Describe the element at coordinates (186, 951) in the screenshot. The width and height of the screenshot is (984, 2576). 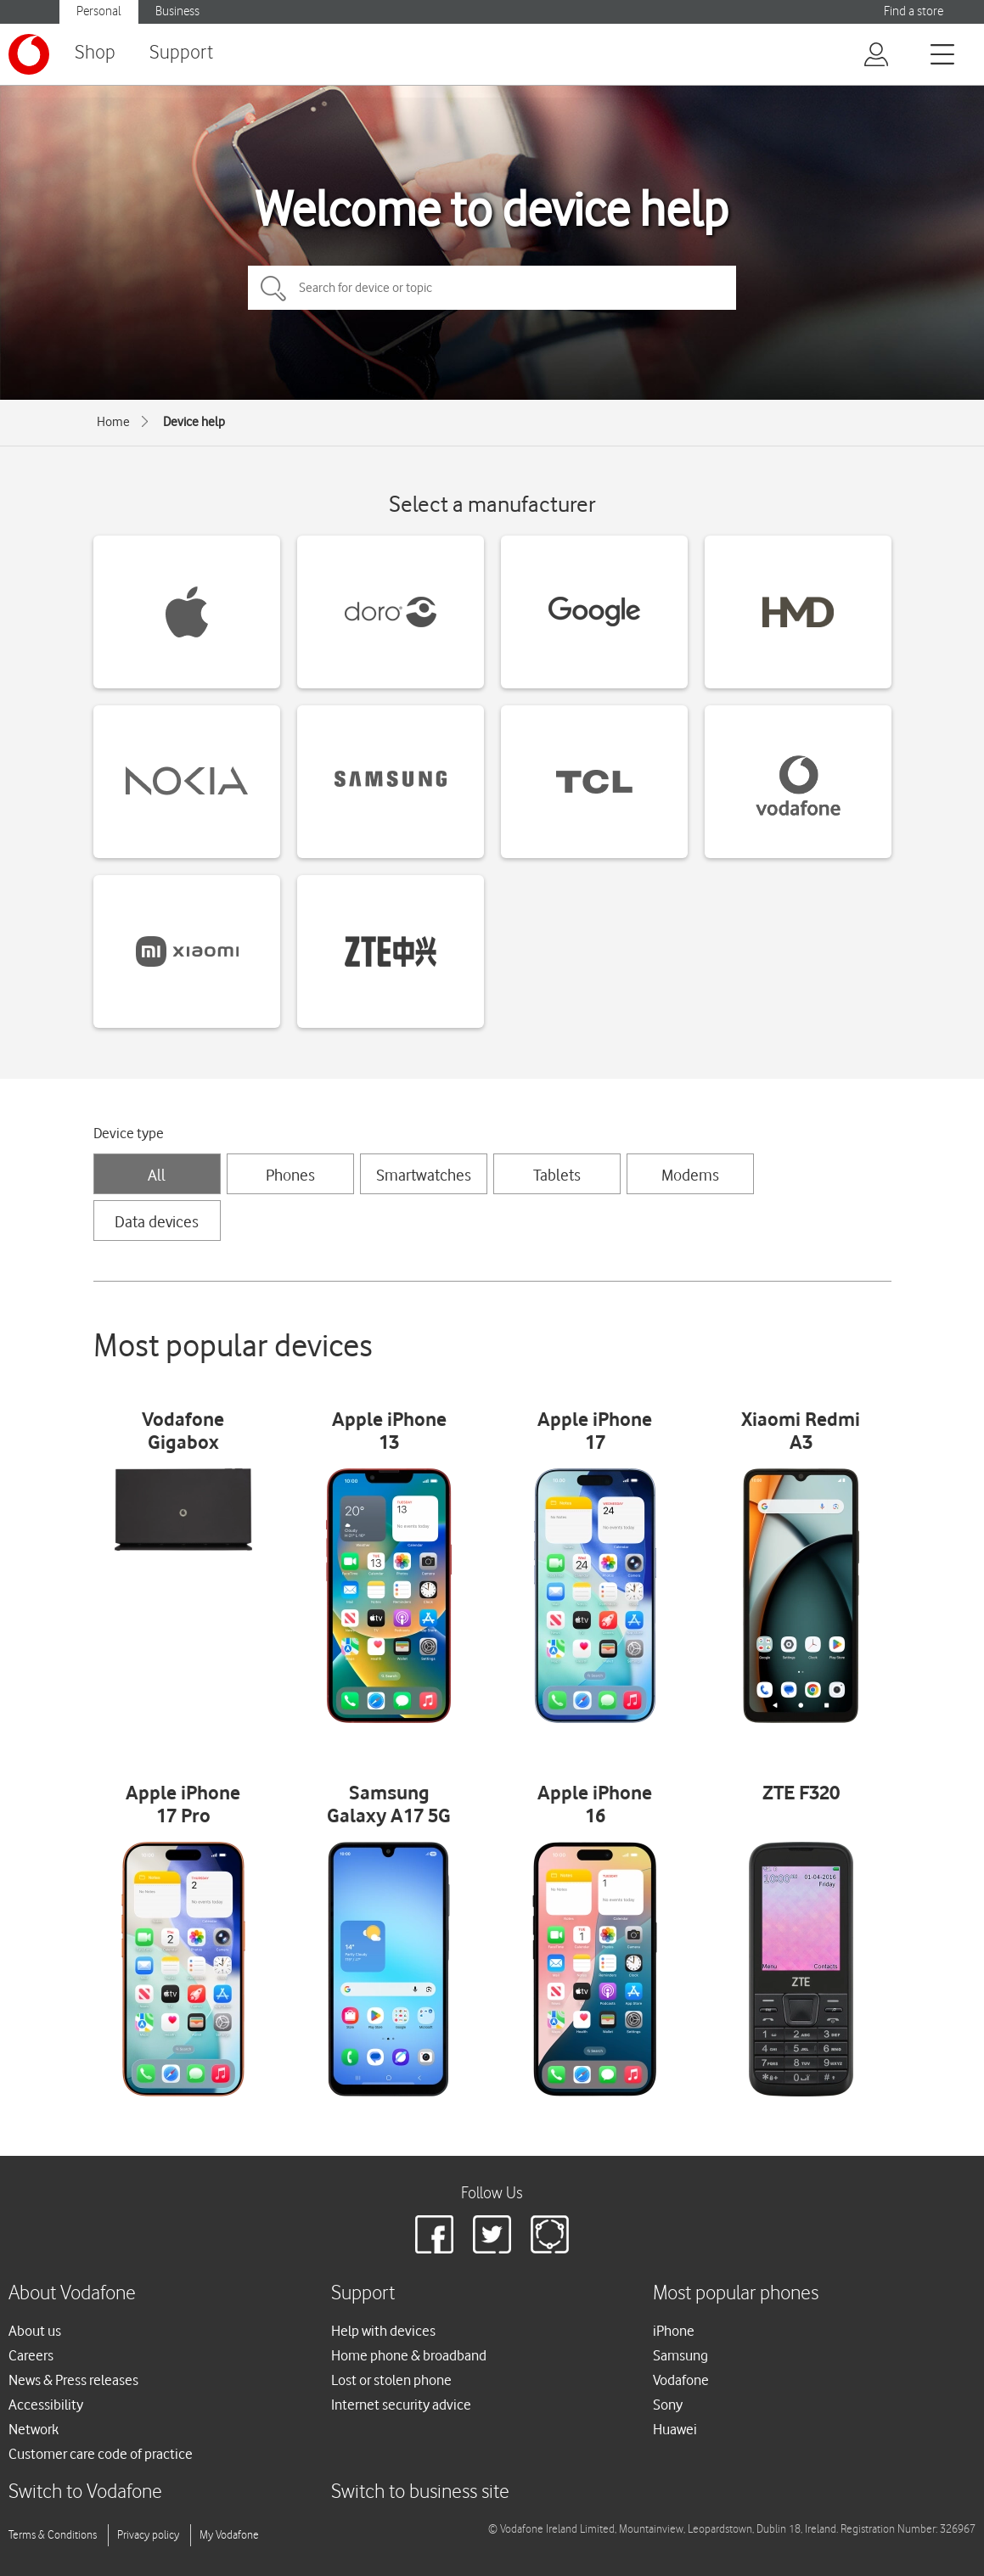
I see `[Xiaomi devices]` at that location.